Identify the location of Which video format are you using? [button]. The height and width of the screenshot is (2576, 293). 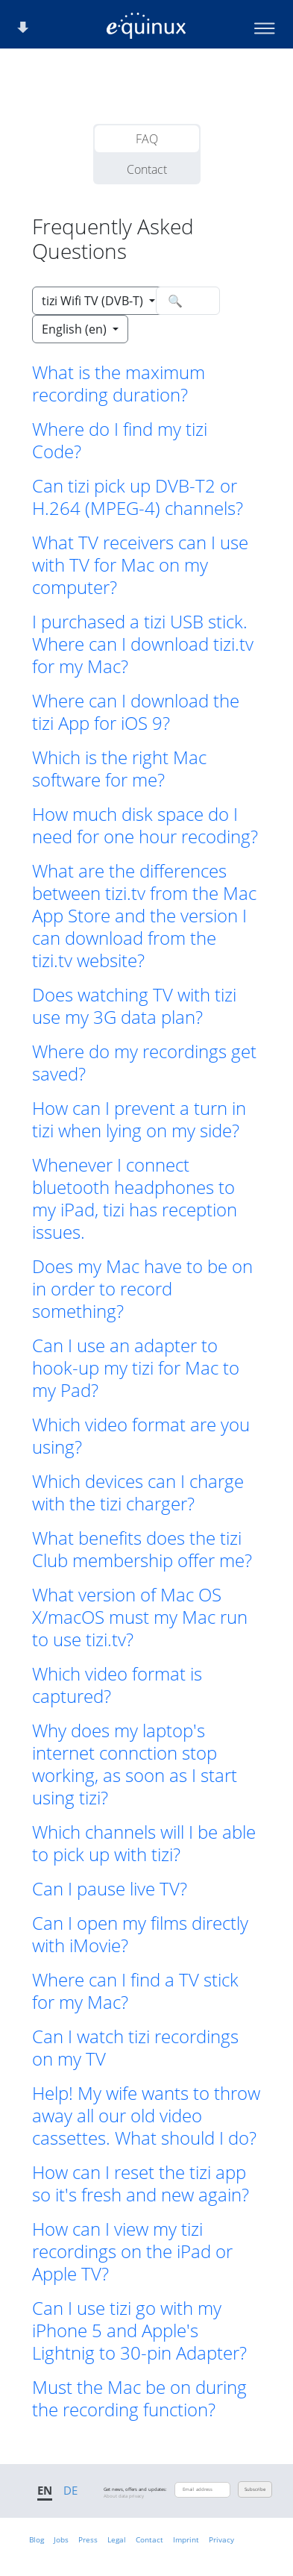
(141, 1435).